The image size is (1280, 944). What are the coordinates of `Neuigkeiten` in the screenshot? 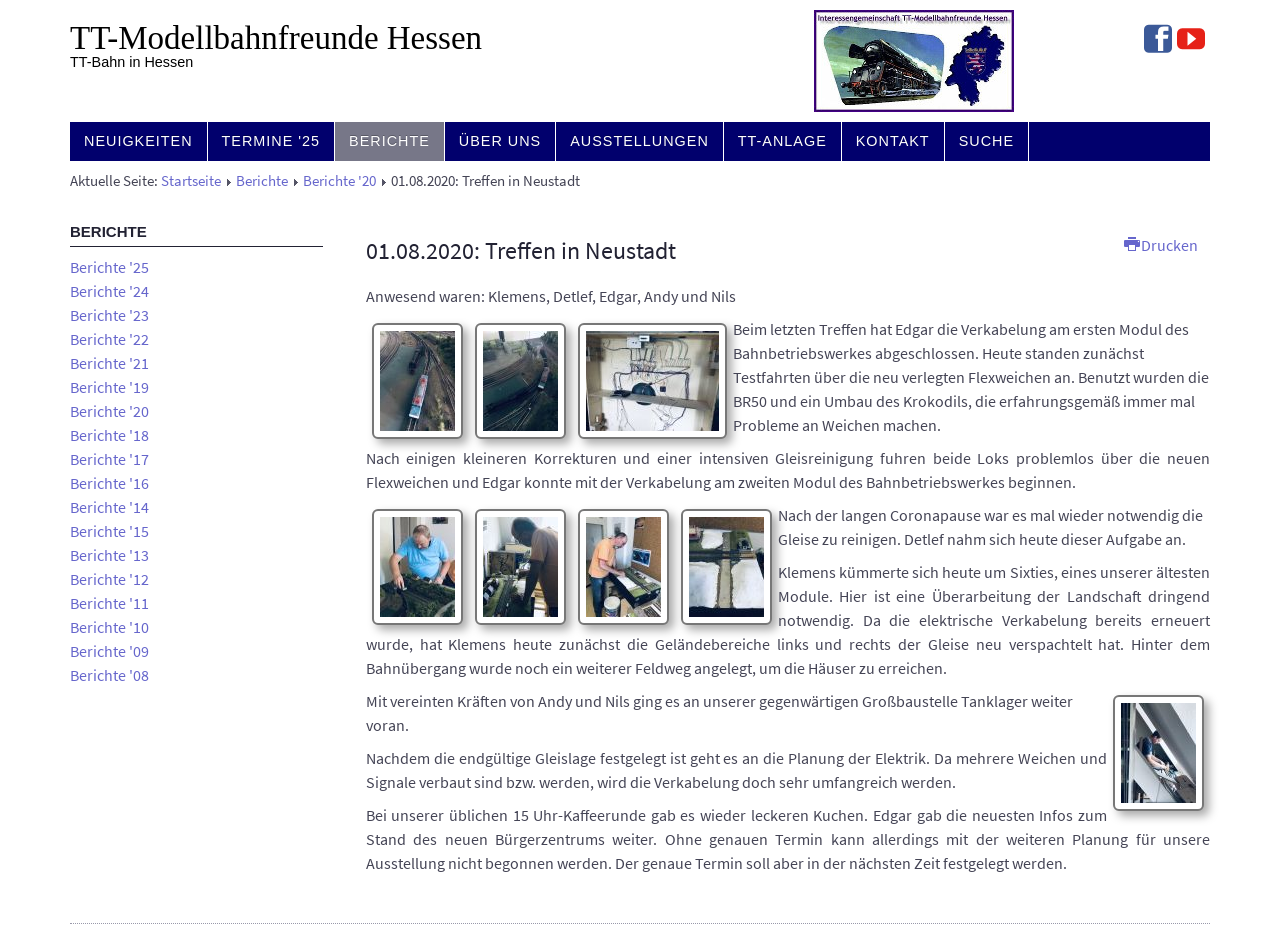 It's located at (138, 141).